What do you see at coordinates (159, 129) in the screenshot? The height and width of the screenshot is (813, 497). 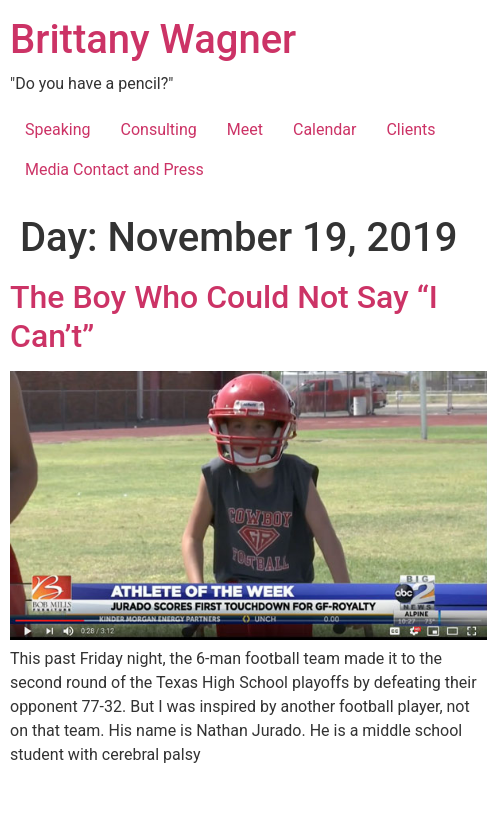 I see `Consulting` at bounding box center [159, 129].